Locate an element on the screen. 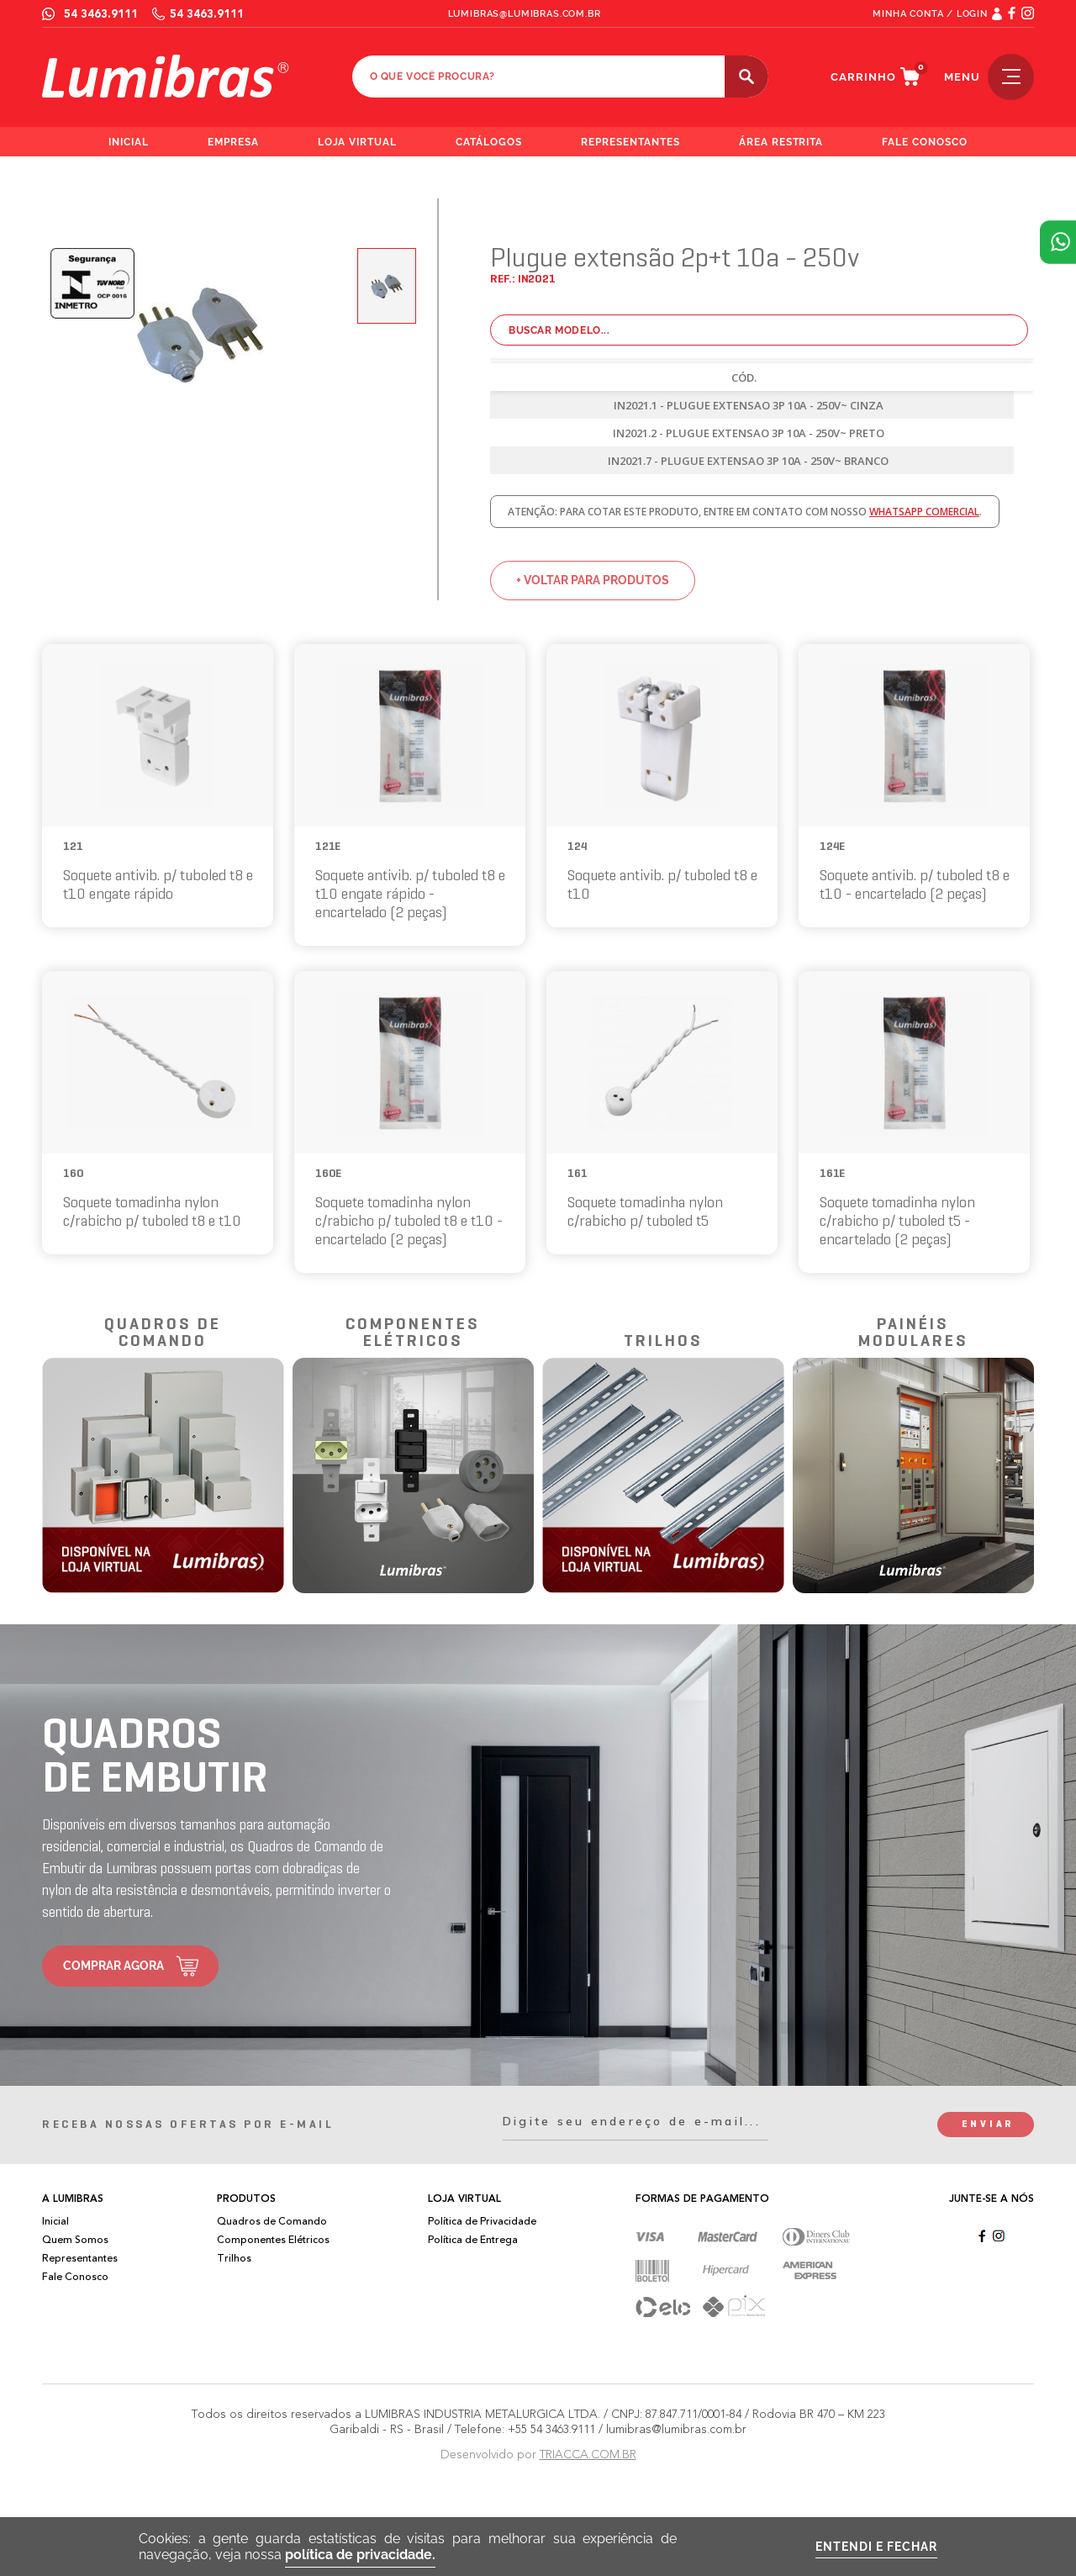 This screenshot has width=1076, height=2576. Soquete antivib. p/ tuboled t8 e t10 is located at coordinates (662, 885).